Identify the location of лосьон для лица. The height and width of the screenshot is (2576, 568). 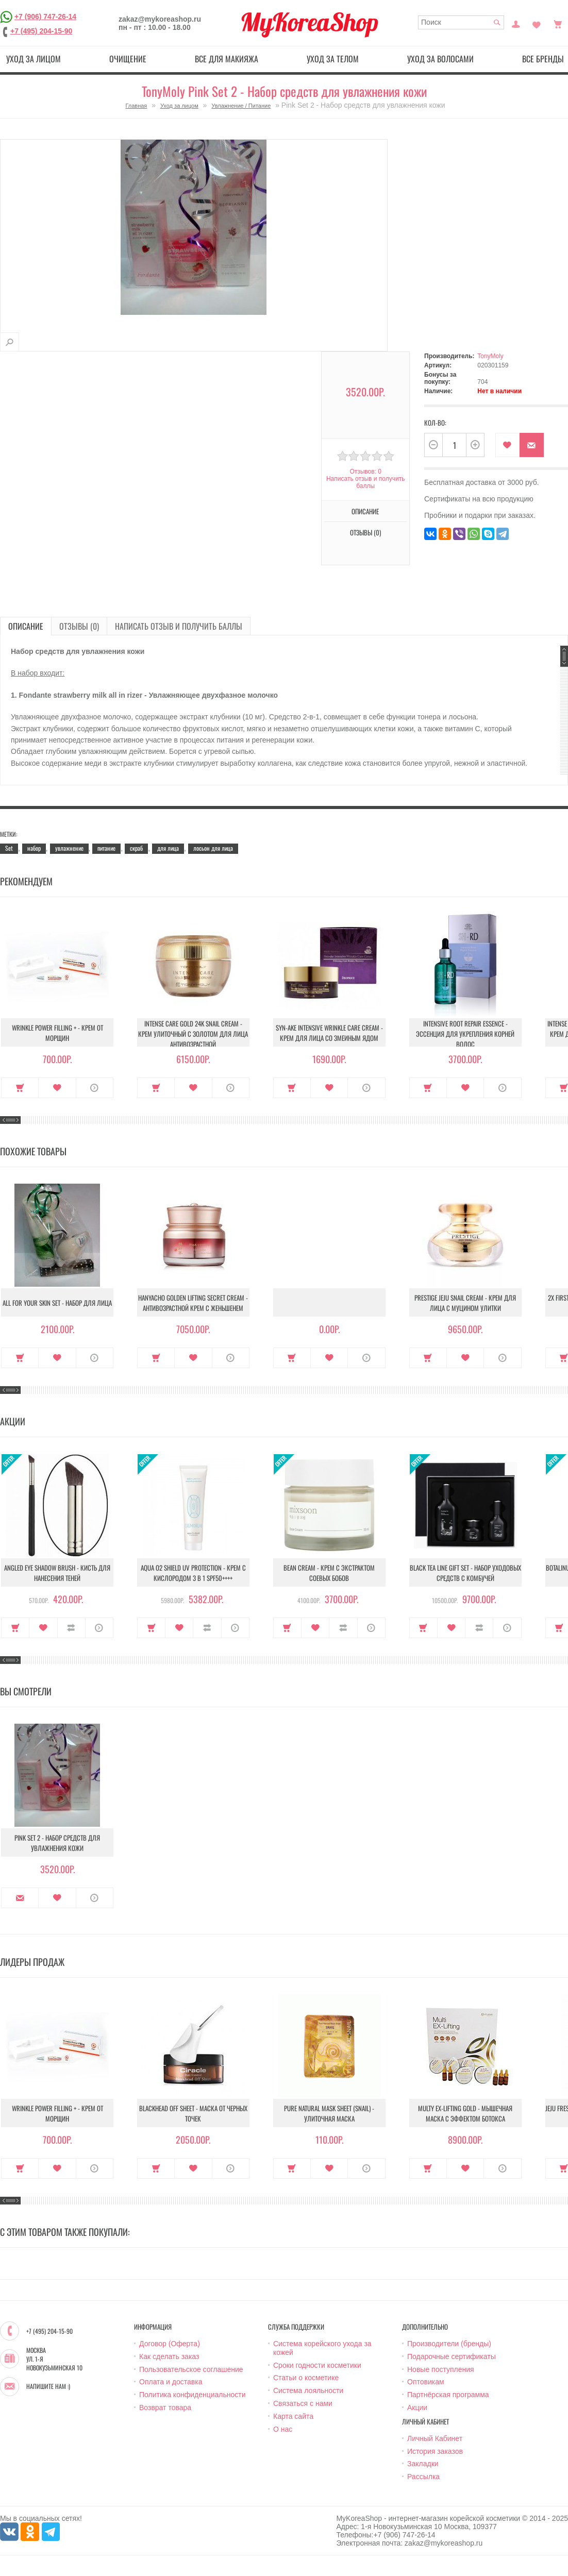
(213, 848).